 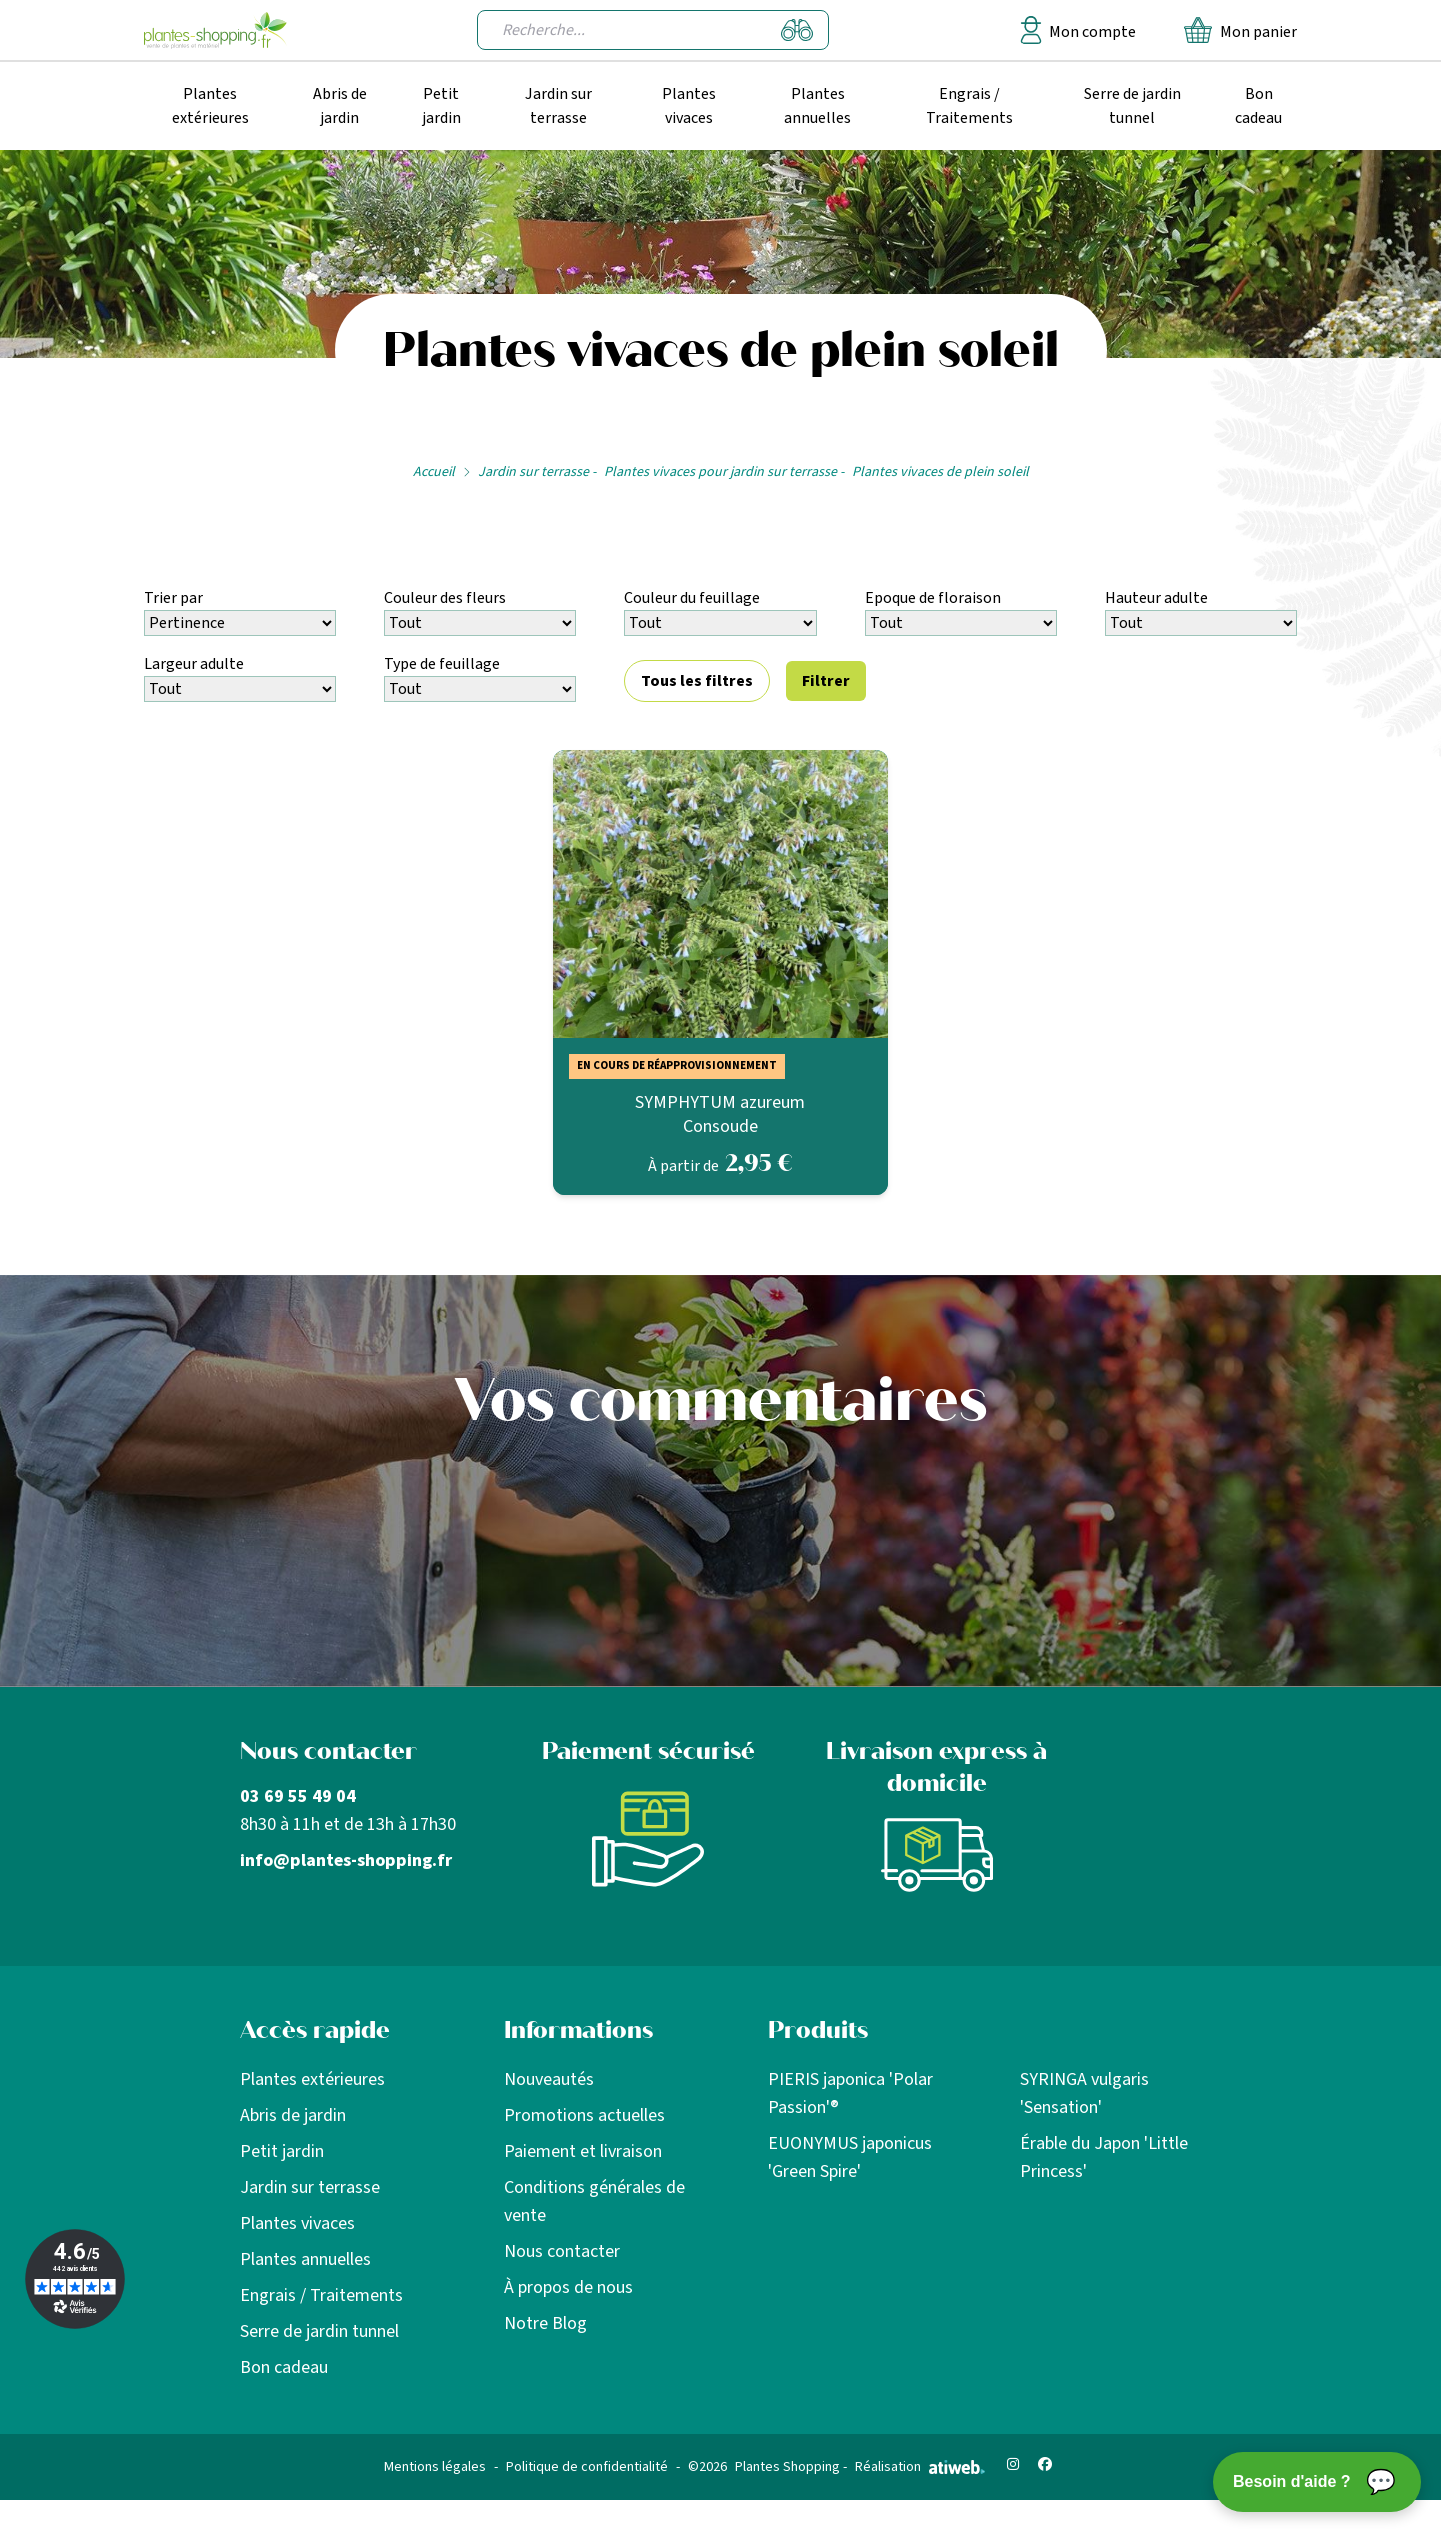 I want to click on Jardin sur terrasse, so click(x=558, y=106).